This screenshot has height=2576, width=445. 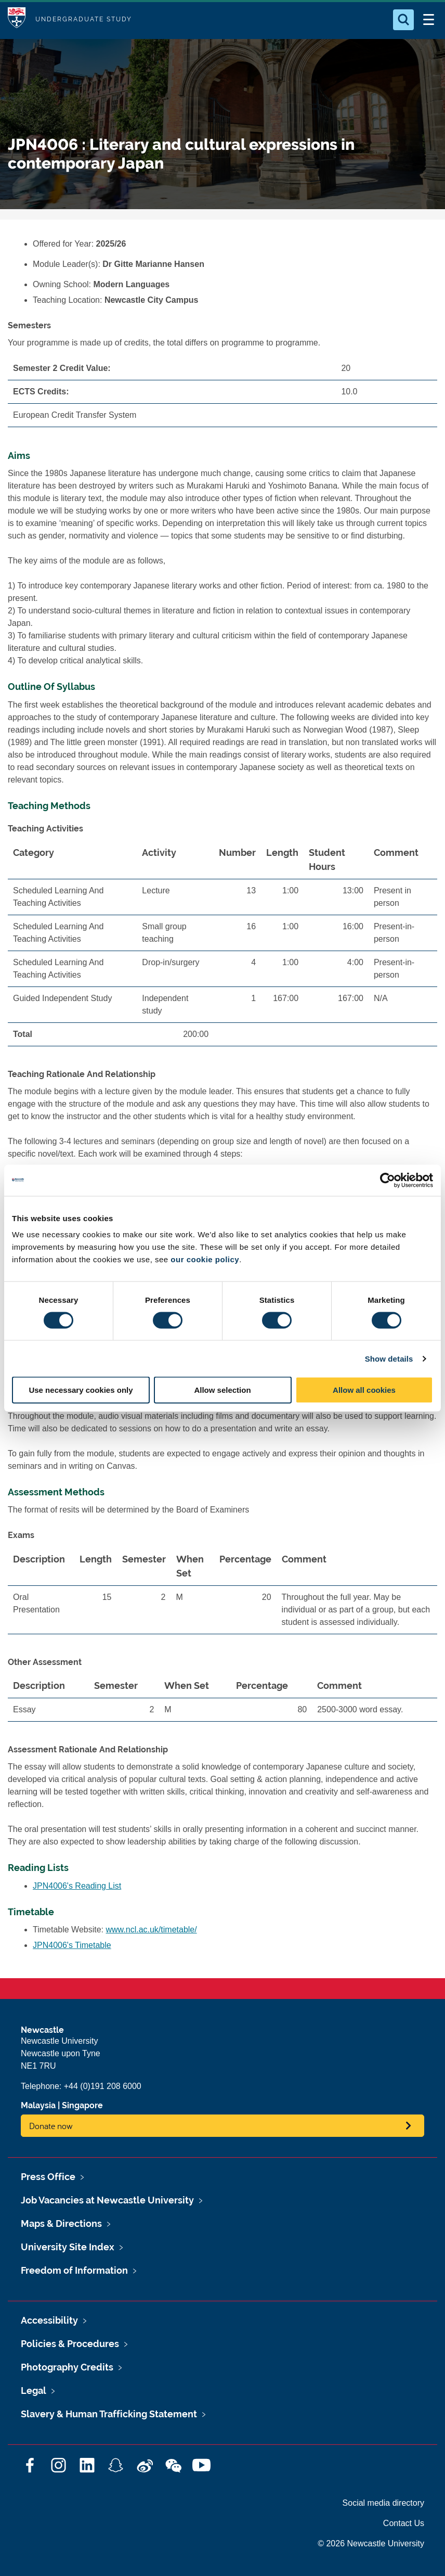 What do you see at coordinates (383, 2502) in the screenshot?
I see `Social media directory` at bounding box center [383, 2502].